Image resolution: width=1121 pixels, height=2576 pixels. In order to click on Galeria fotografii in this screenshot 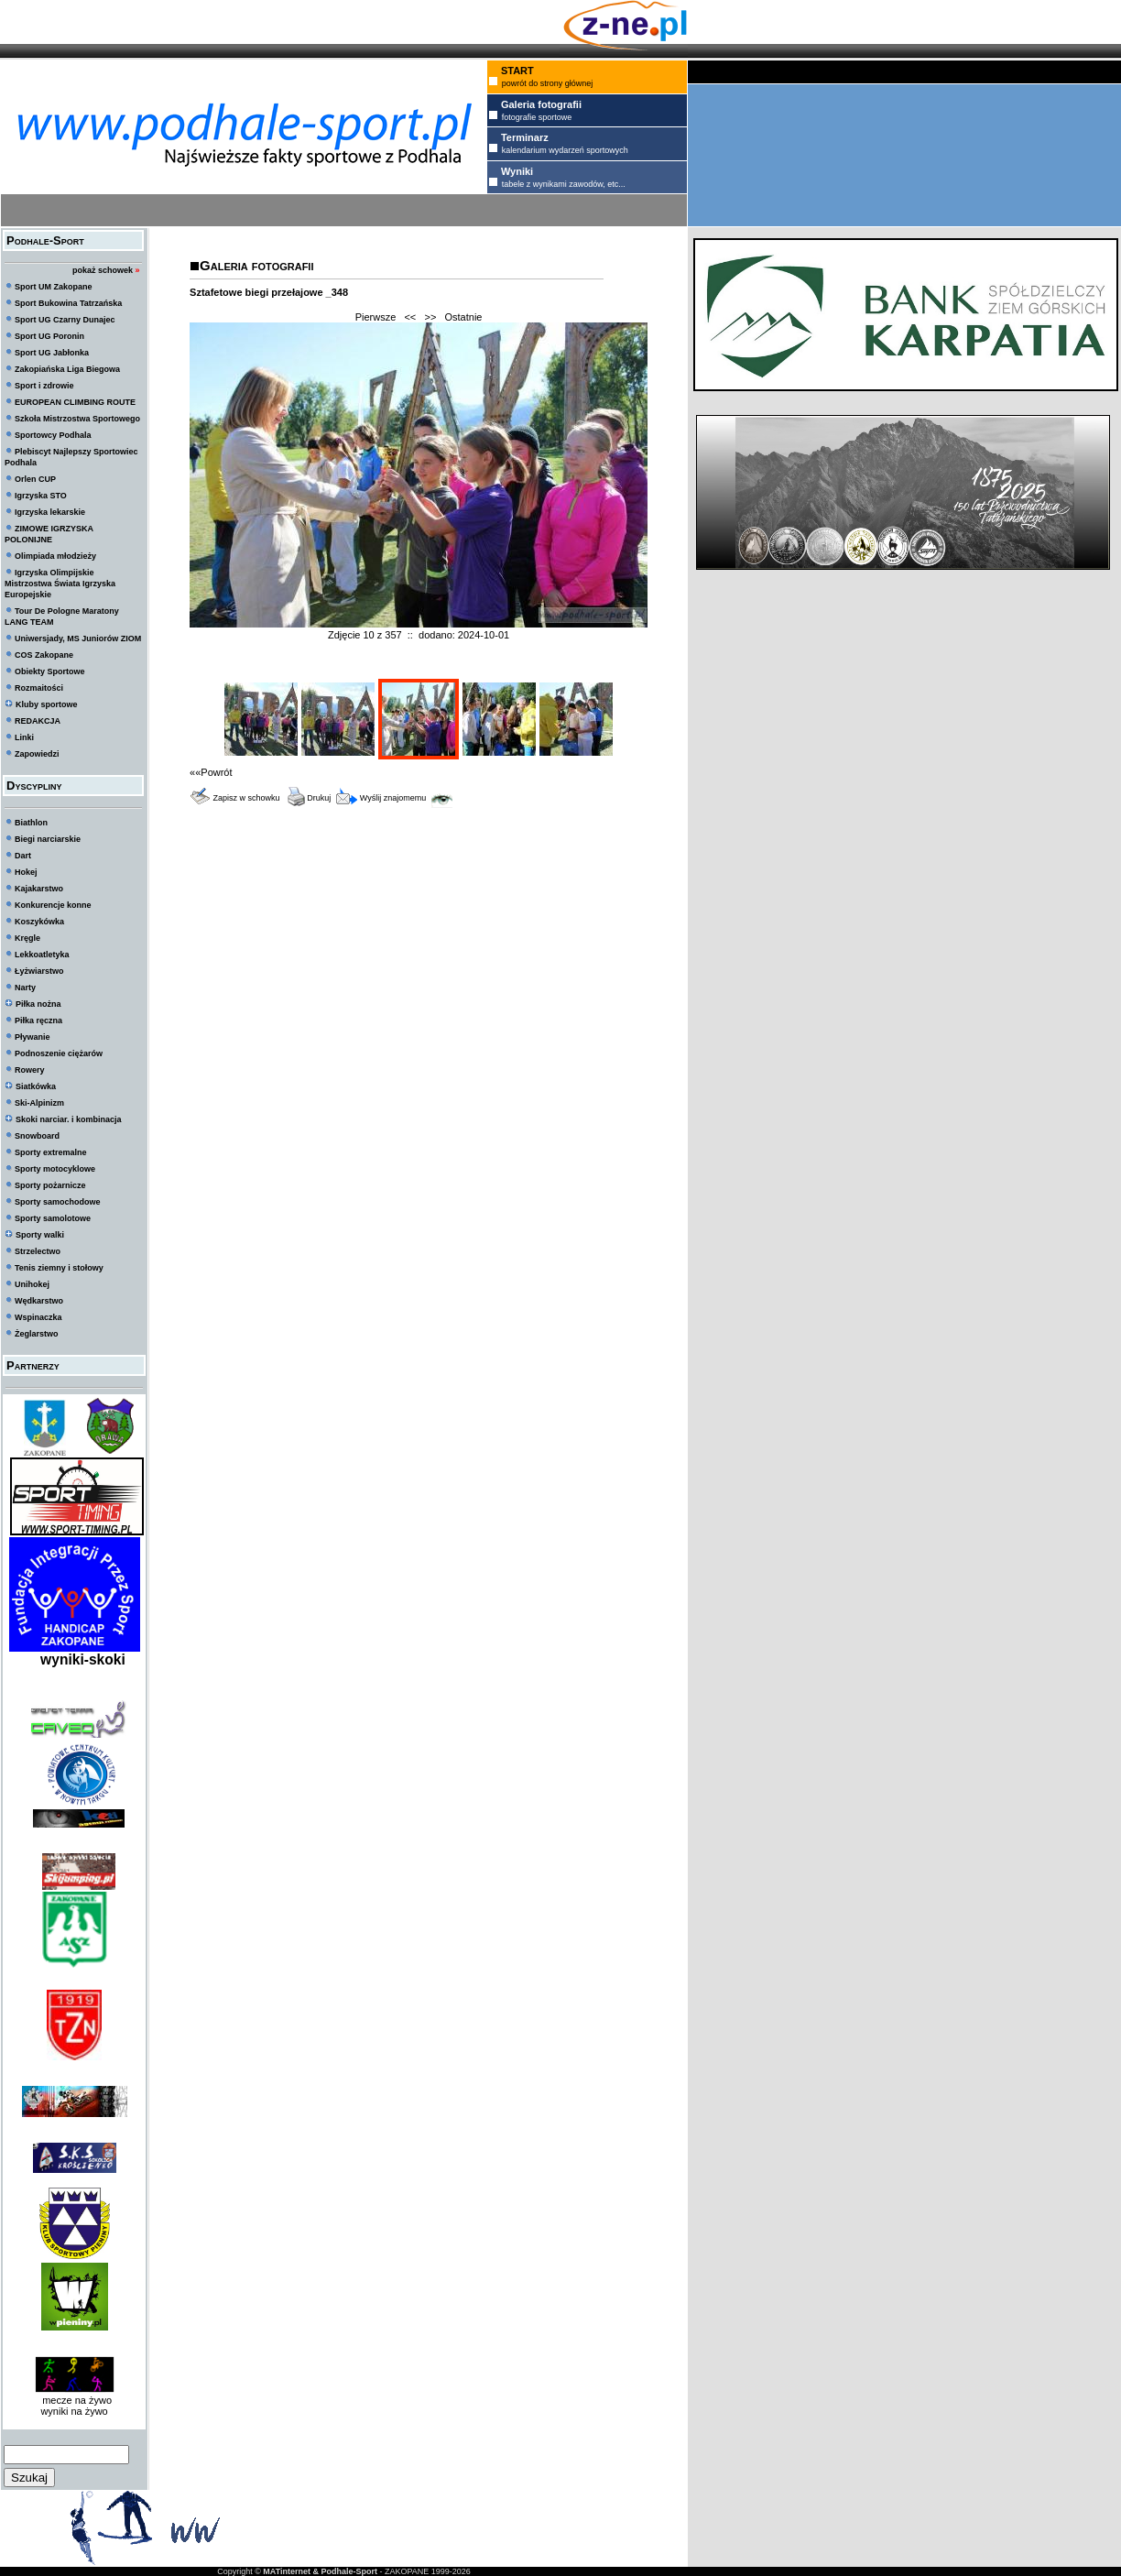, I will do `click(256, 265)`.